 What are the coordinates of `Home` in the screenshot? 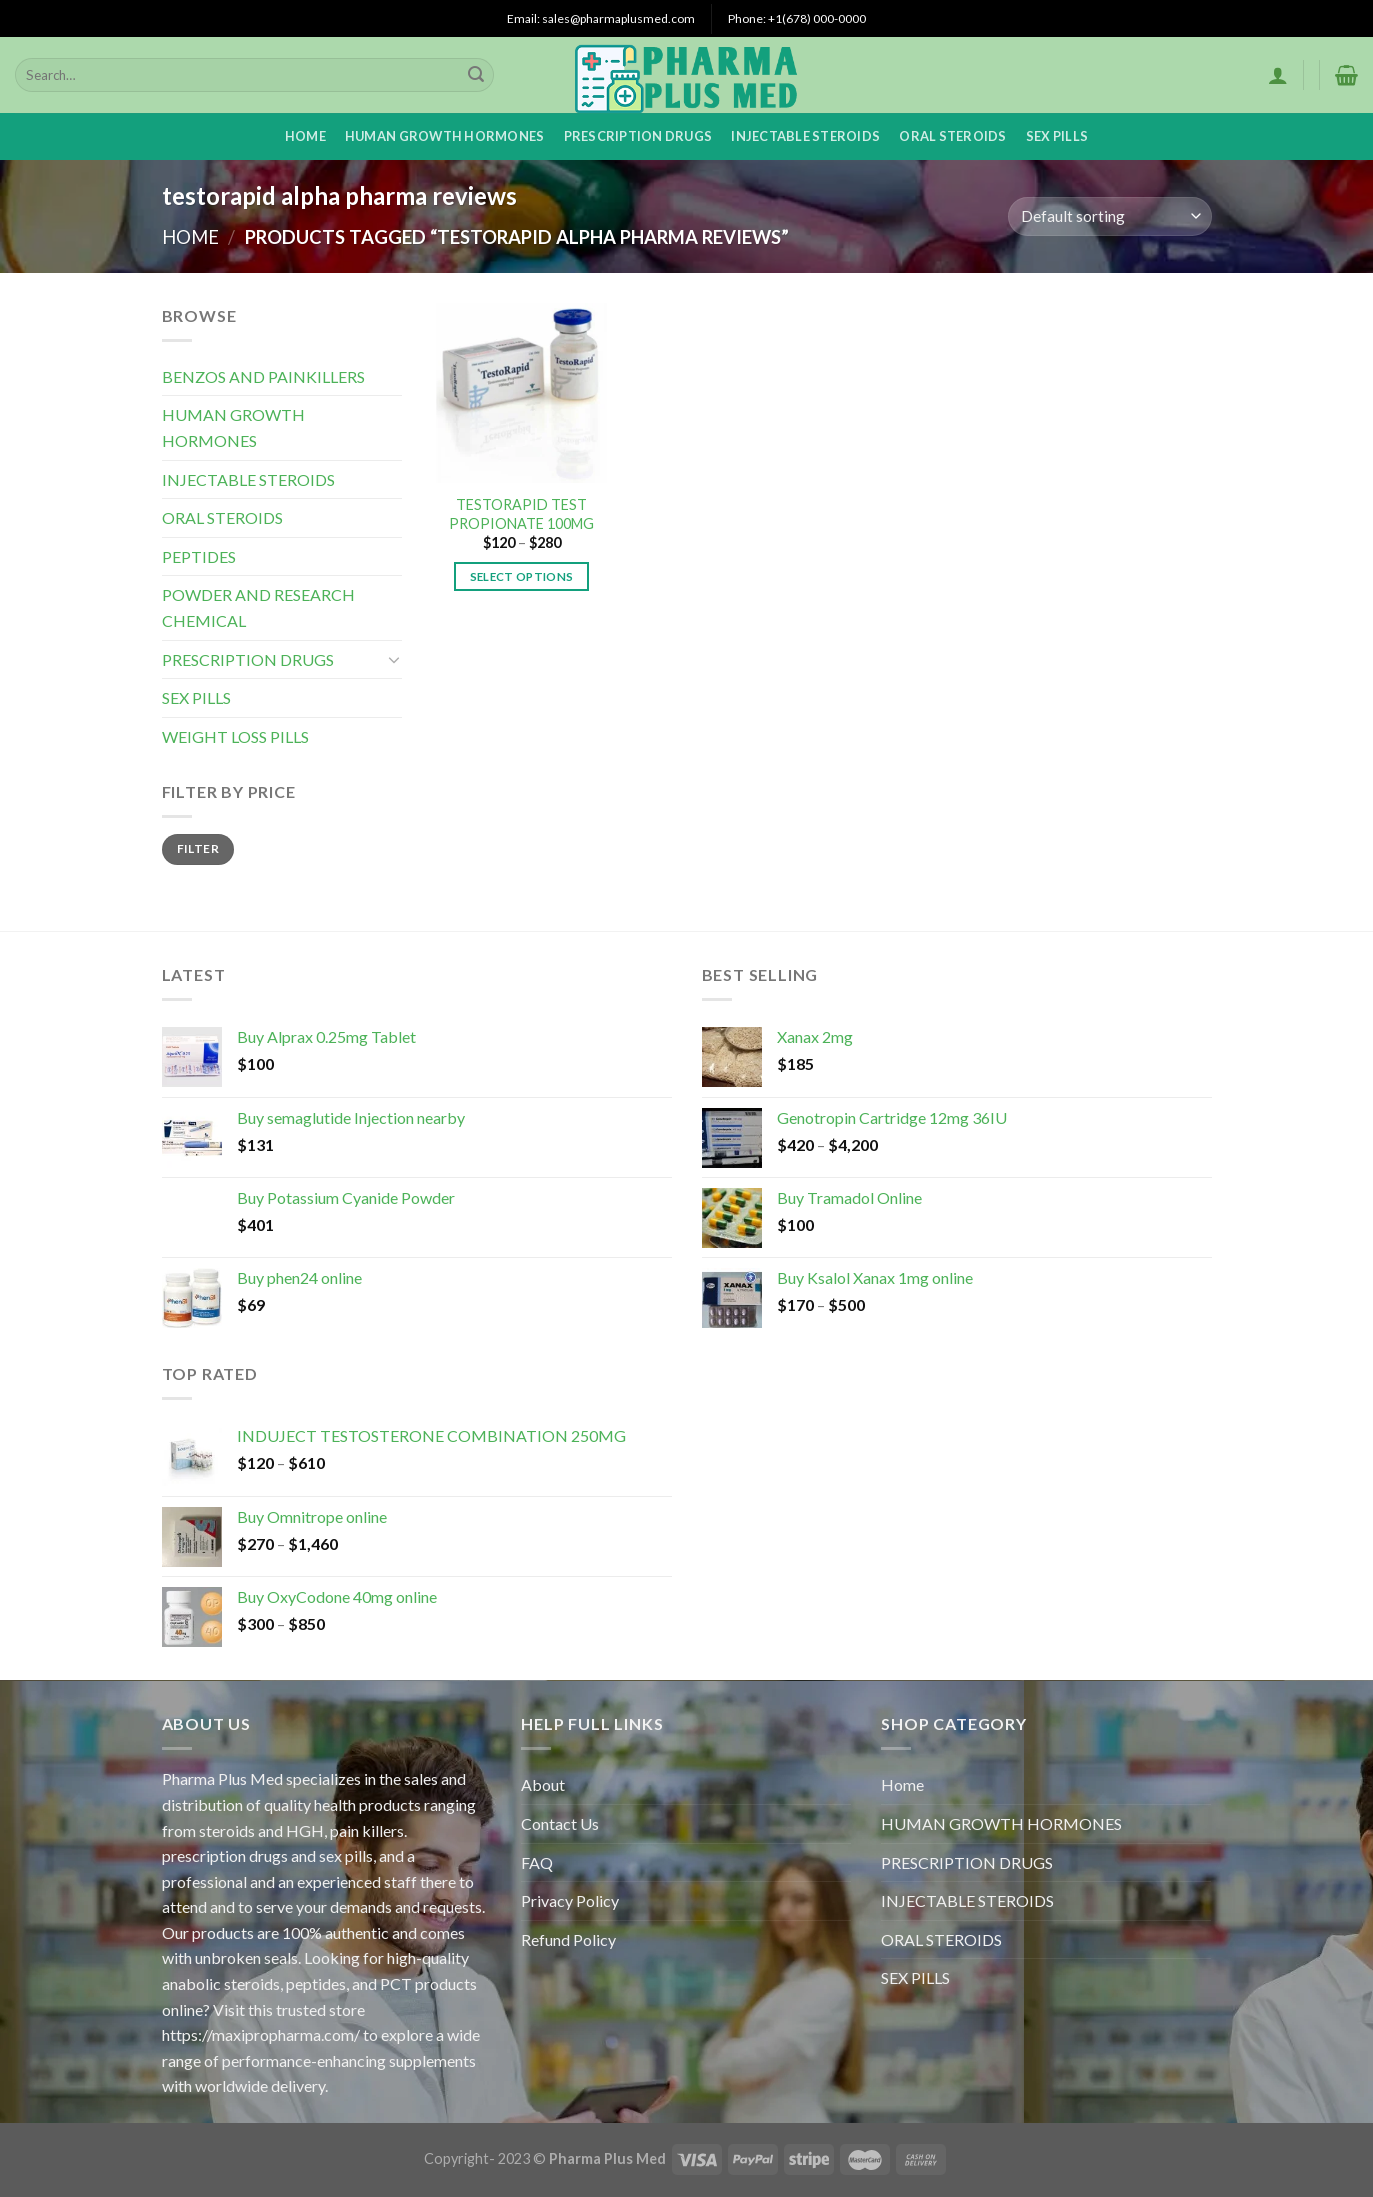 It's located at (305, 136).